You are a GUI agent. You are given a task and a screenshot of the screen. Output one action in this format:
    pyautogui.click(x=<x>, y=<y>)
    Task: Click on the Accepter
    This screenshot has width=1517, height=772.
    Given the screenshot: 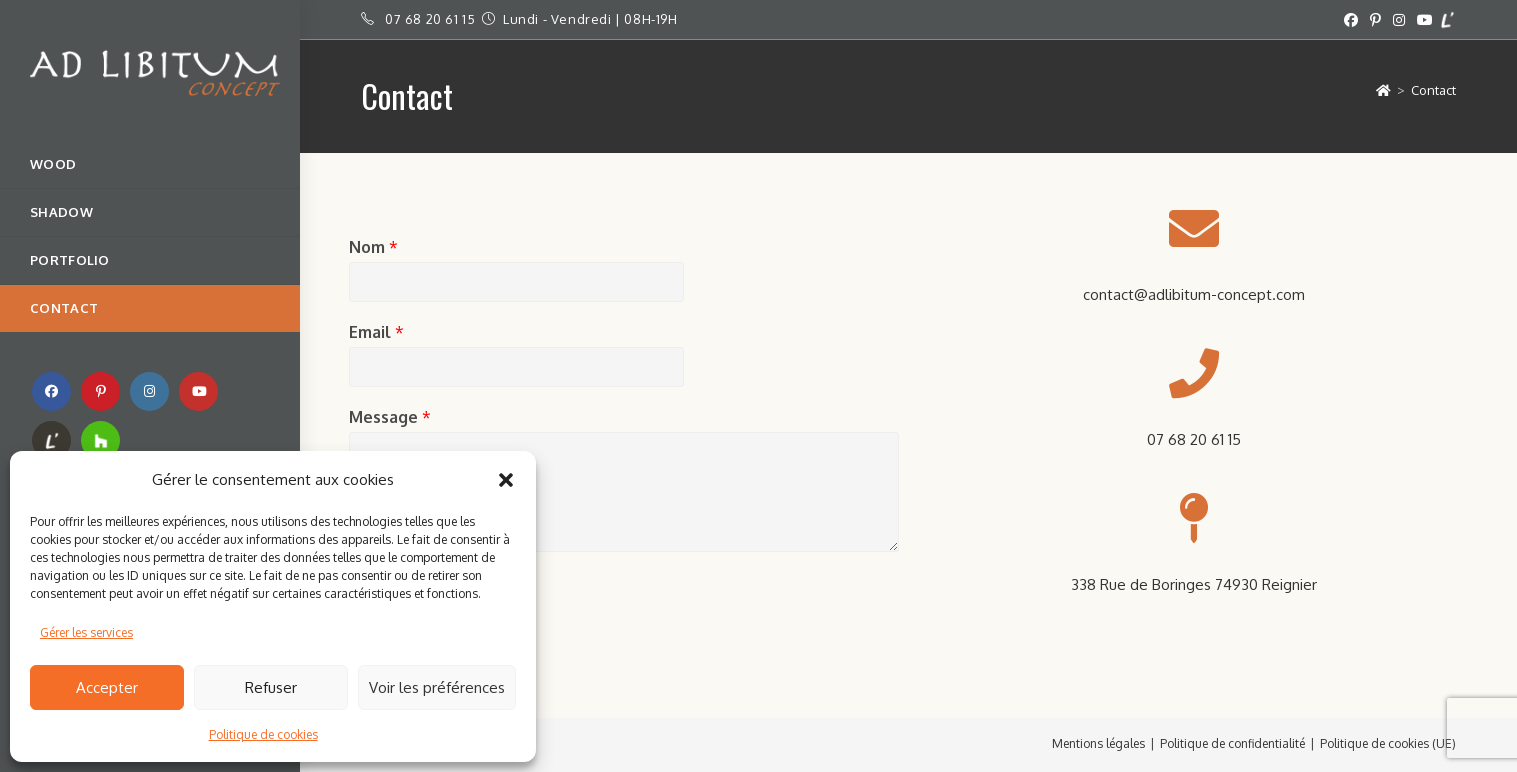 What is the action you would take?
    pyautogui.click(x=107, y=687)
    